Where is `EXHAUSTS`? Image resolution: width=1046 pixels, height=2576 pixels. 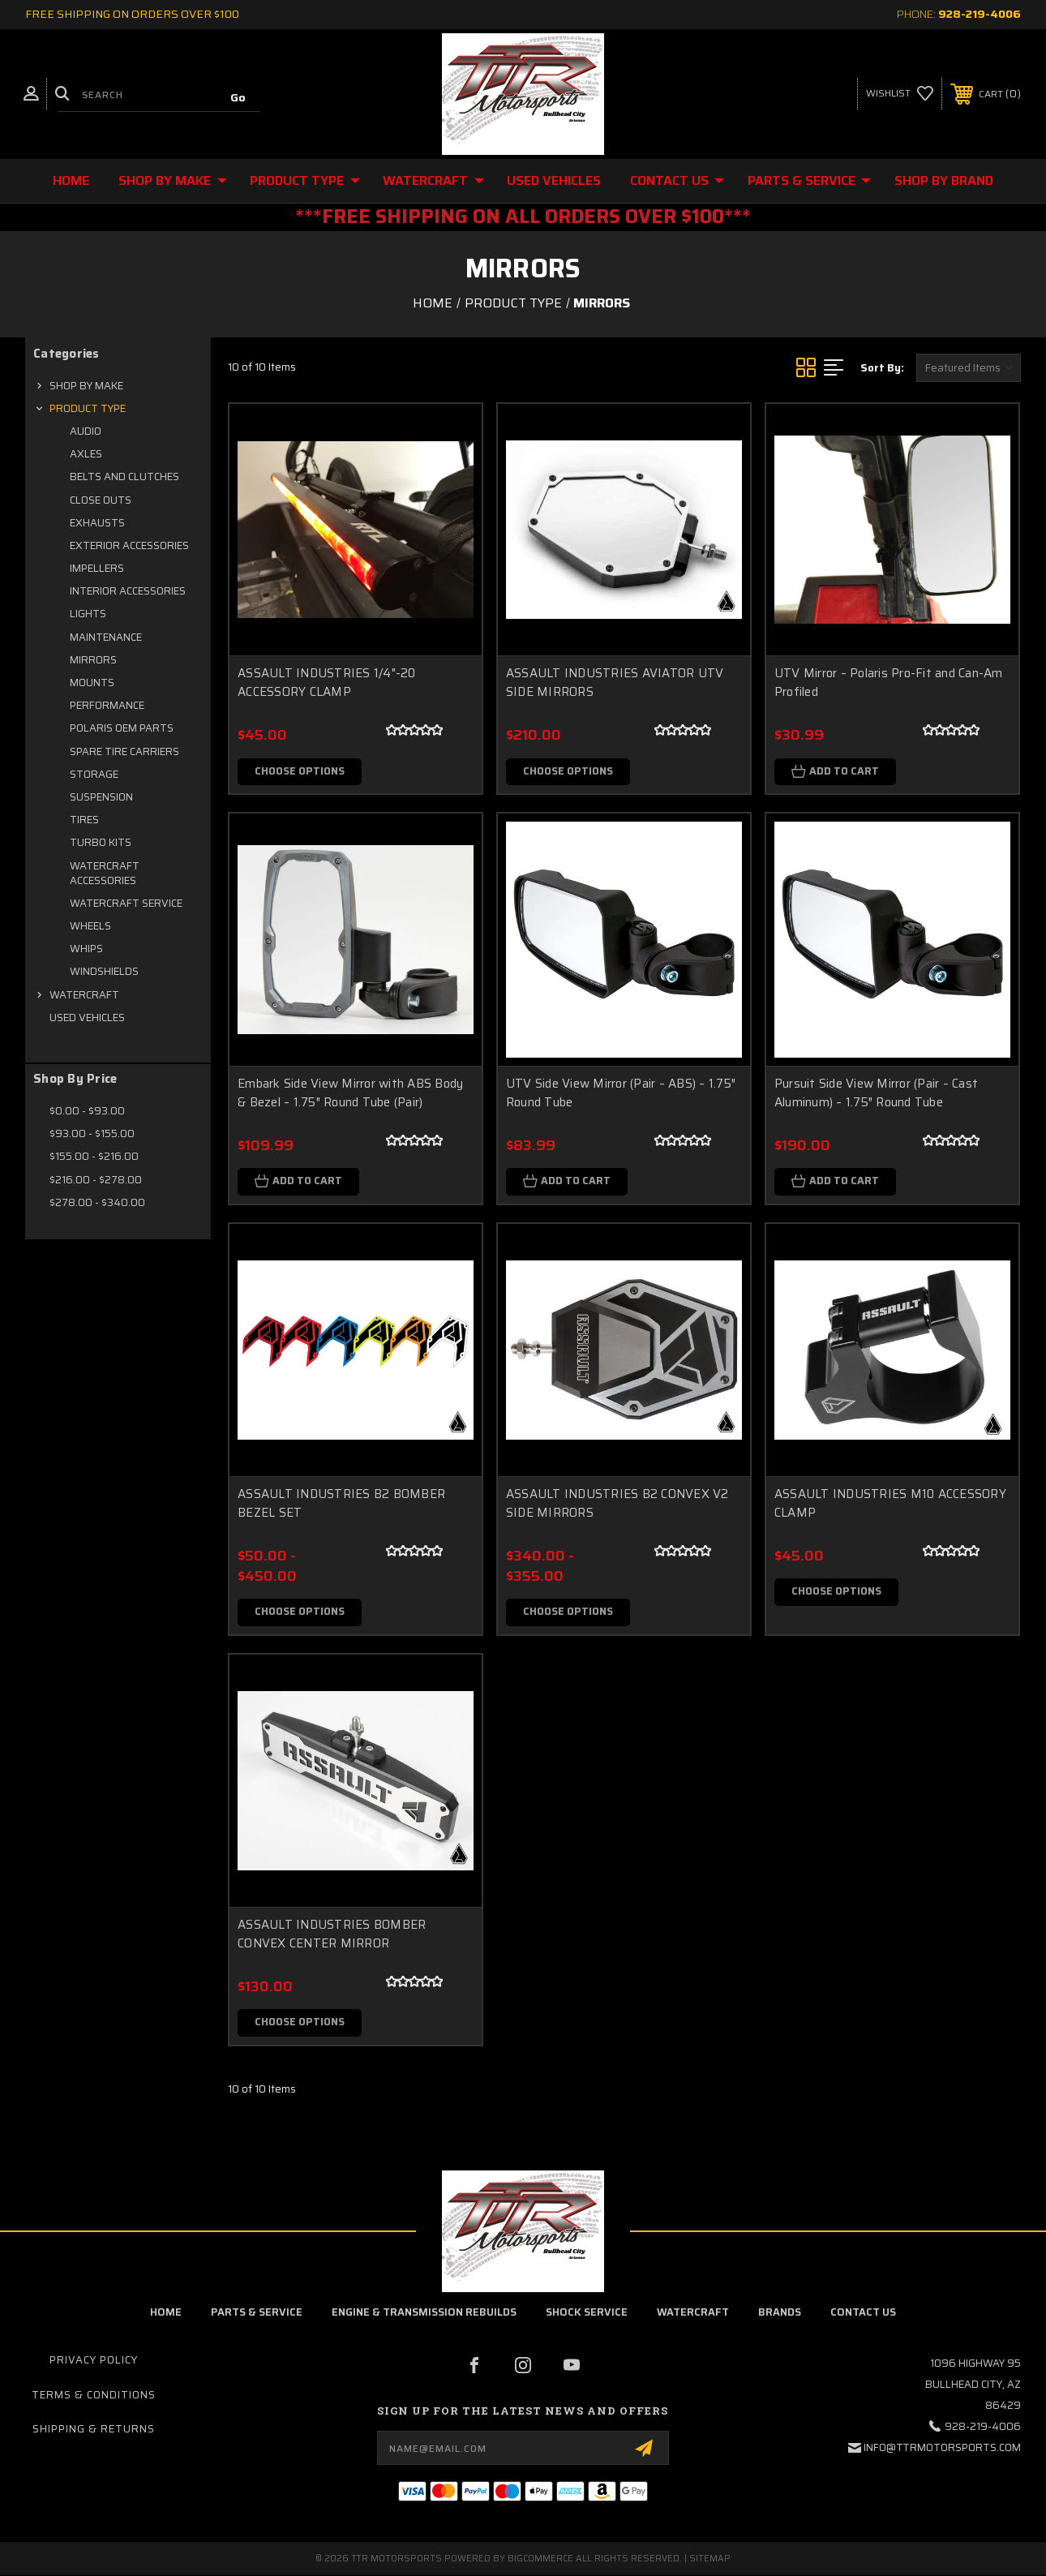 EXHAUSTS is located at coordinates (97, 522).